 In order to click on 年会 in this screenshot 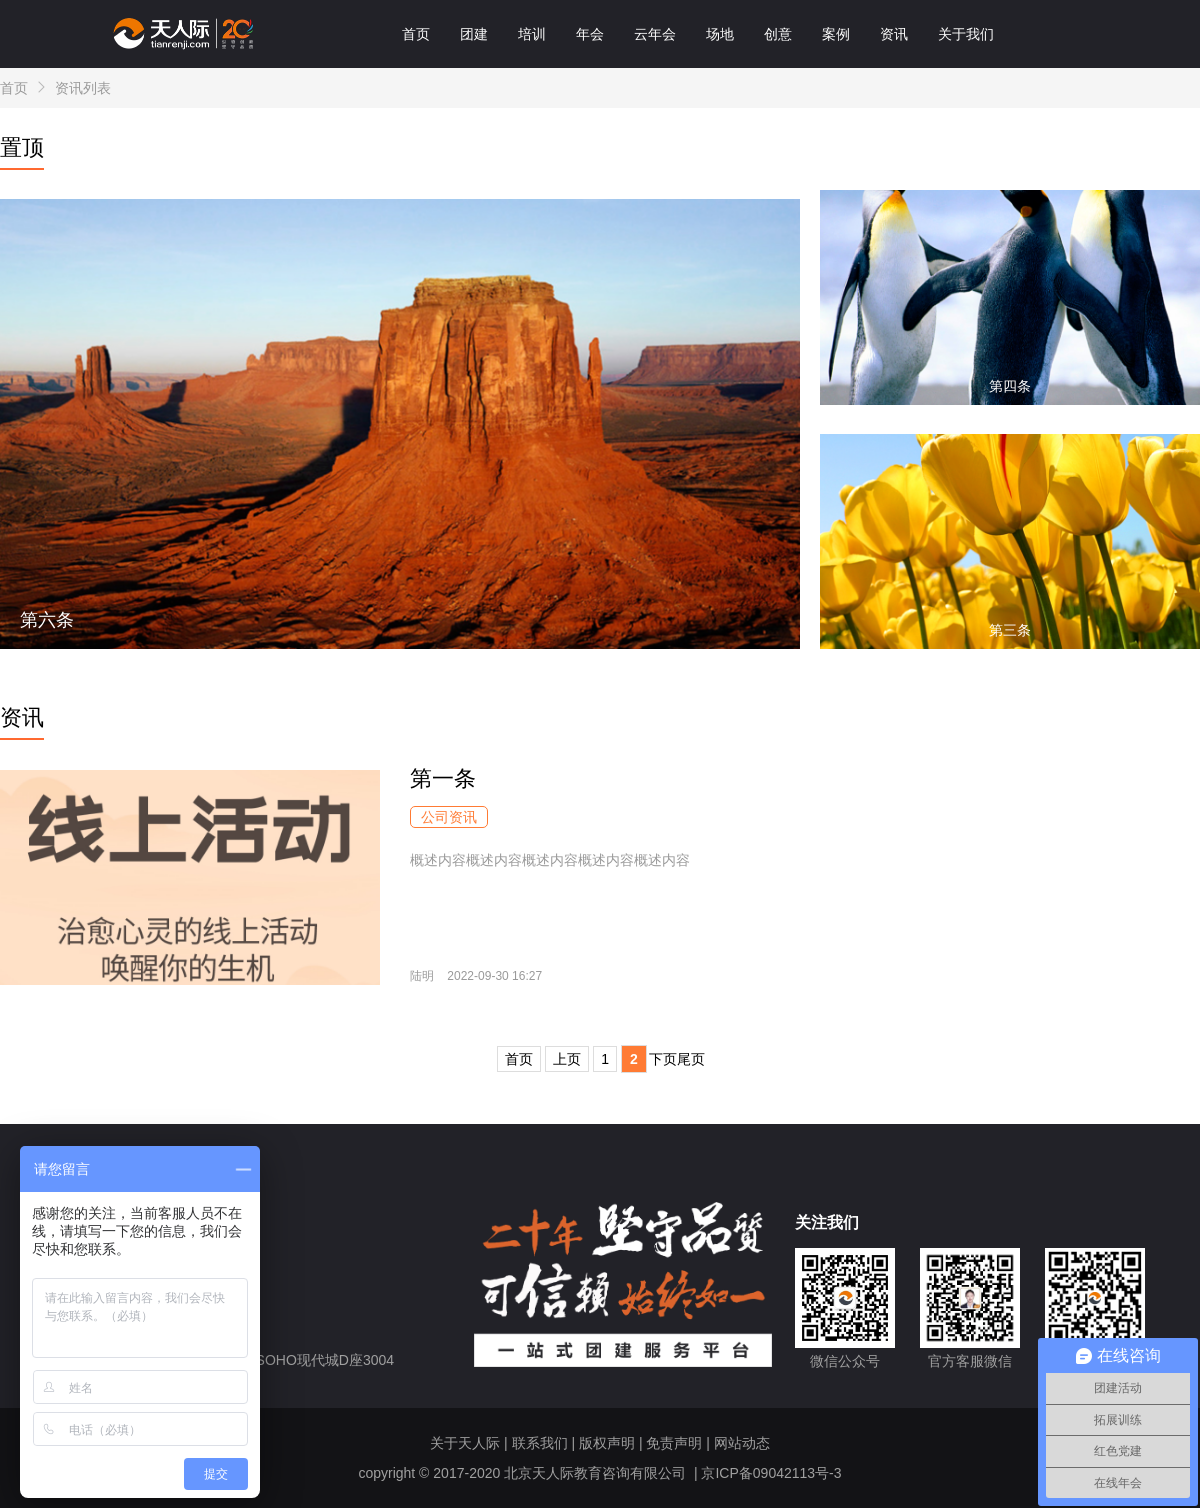, I will do `click(590, 34)`.